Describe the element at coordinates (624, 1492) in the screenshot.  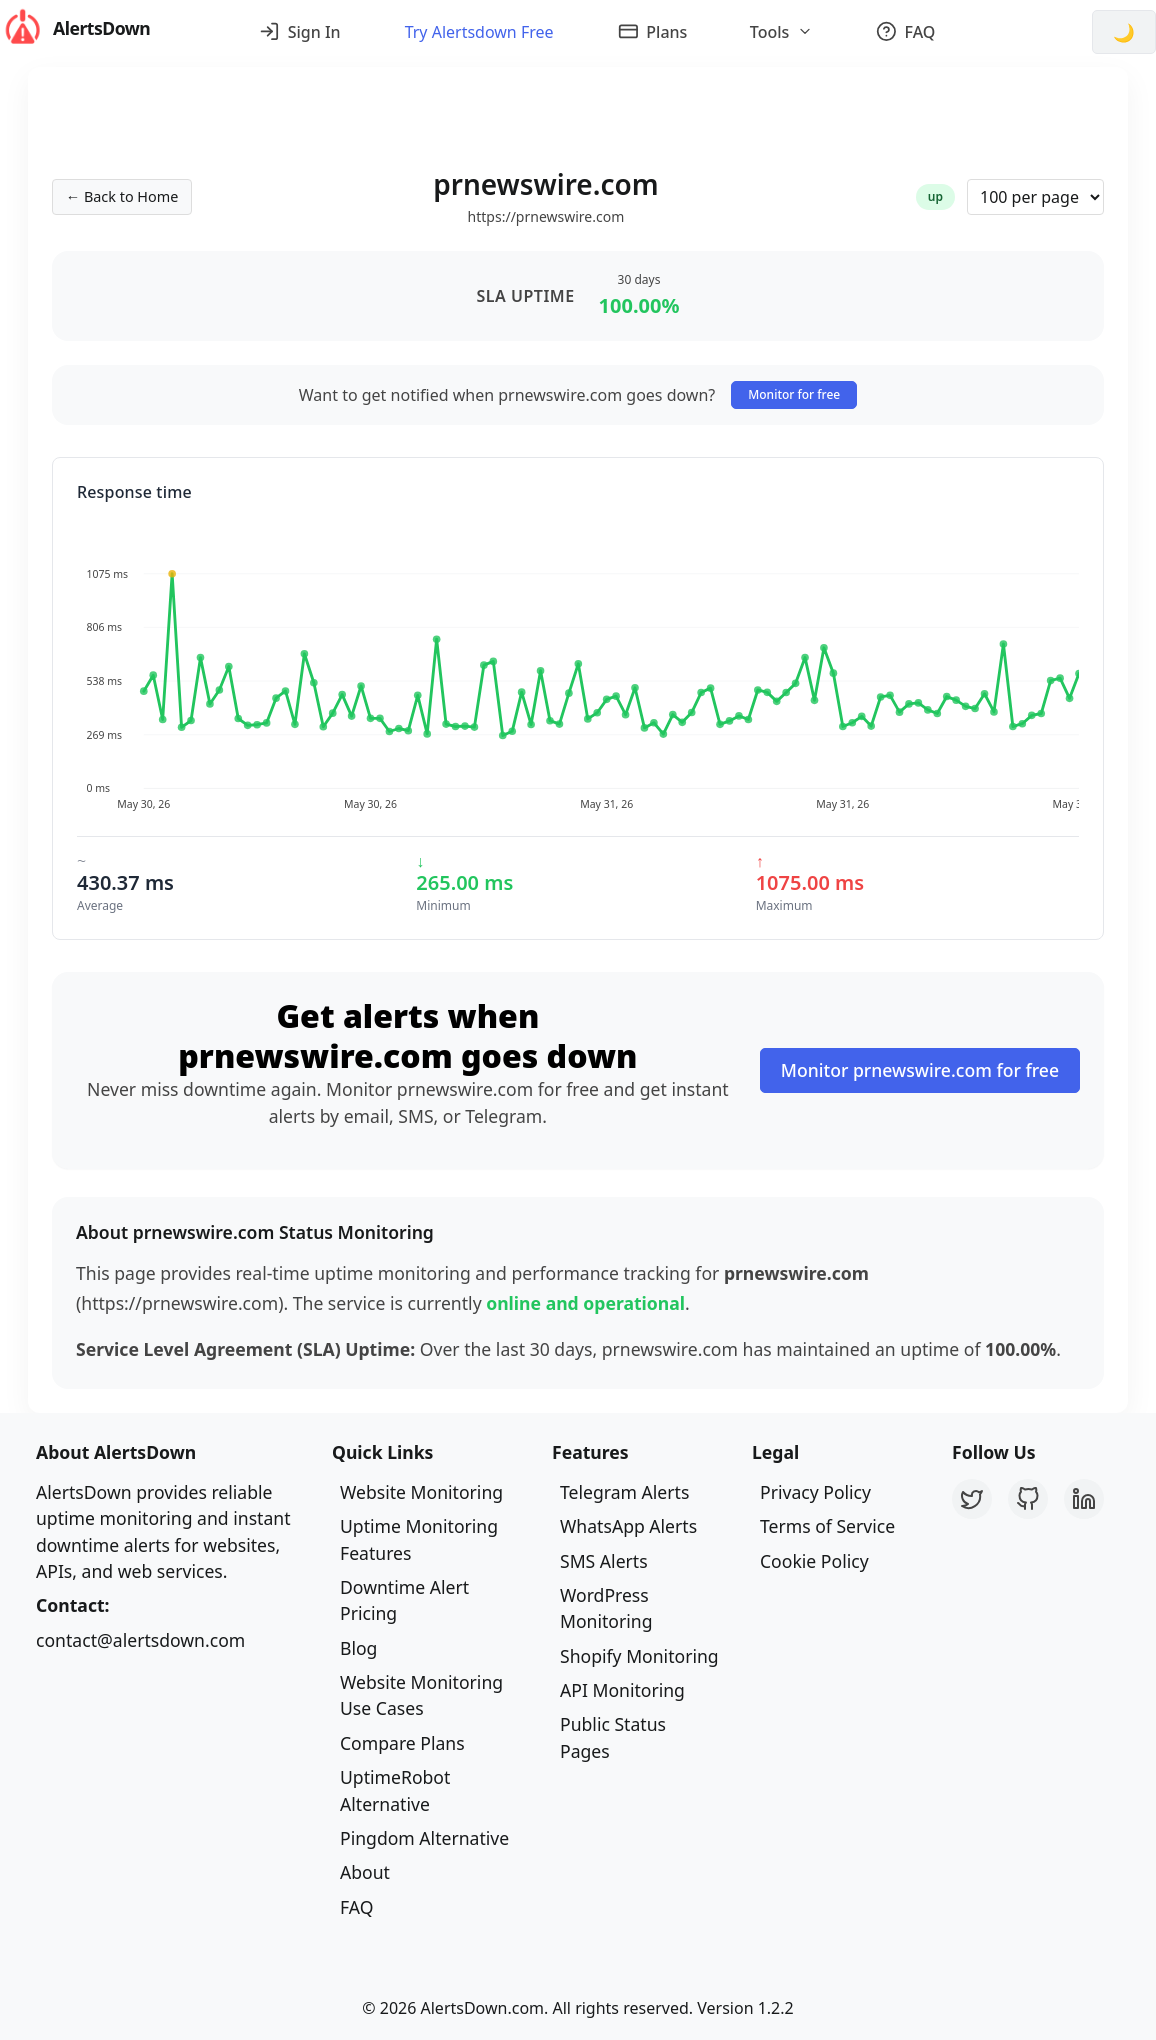
I see `Telegram Alerts` at that location.